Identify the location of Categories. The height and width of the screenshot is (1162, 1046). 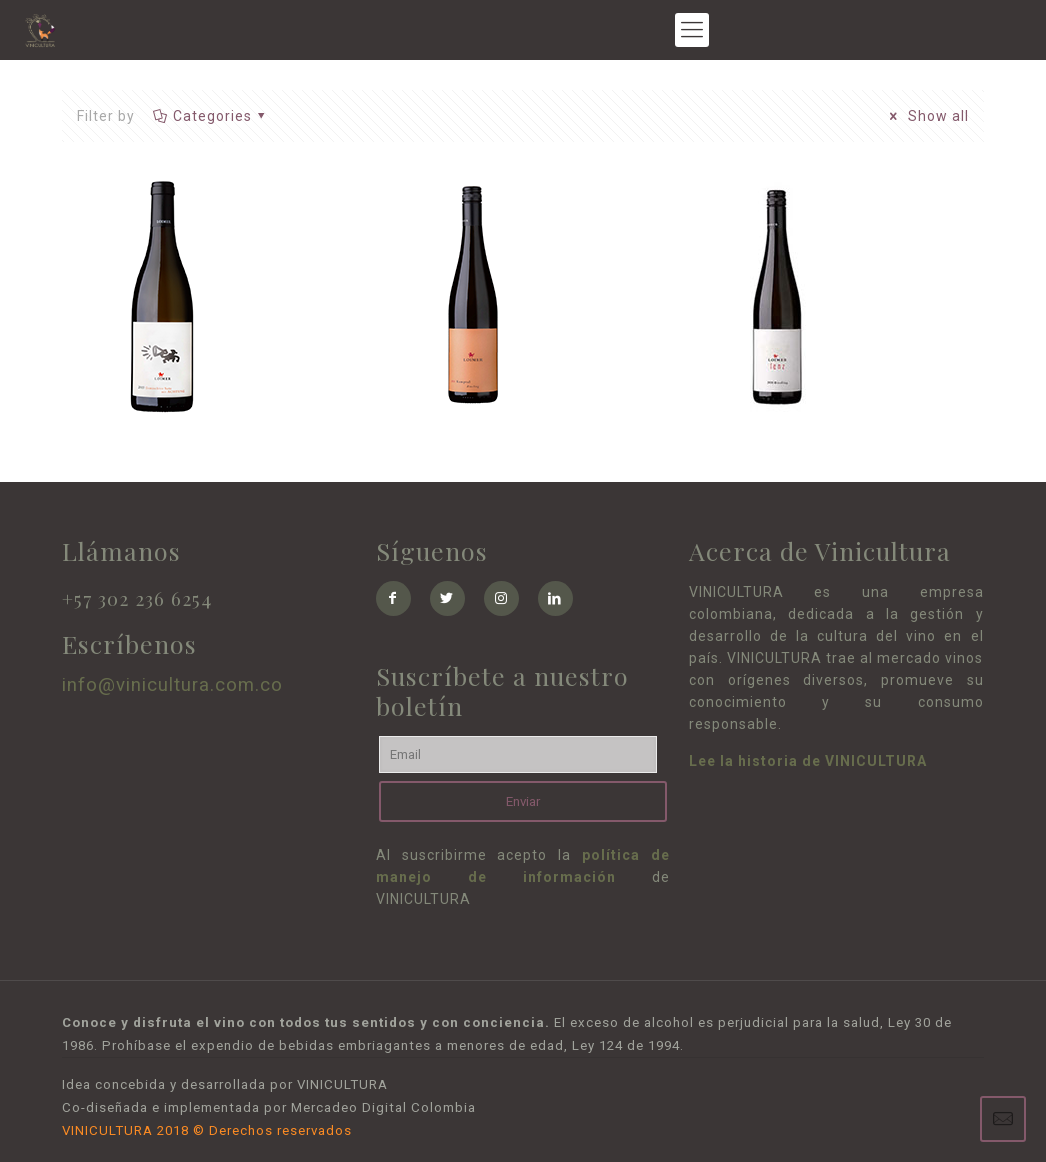
(210, 116).